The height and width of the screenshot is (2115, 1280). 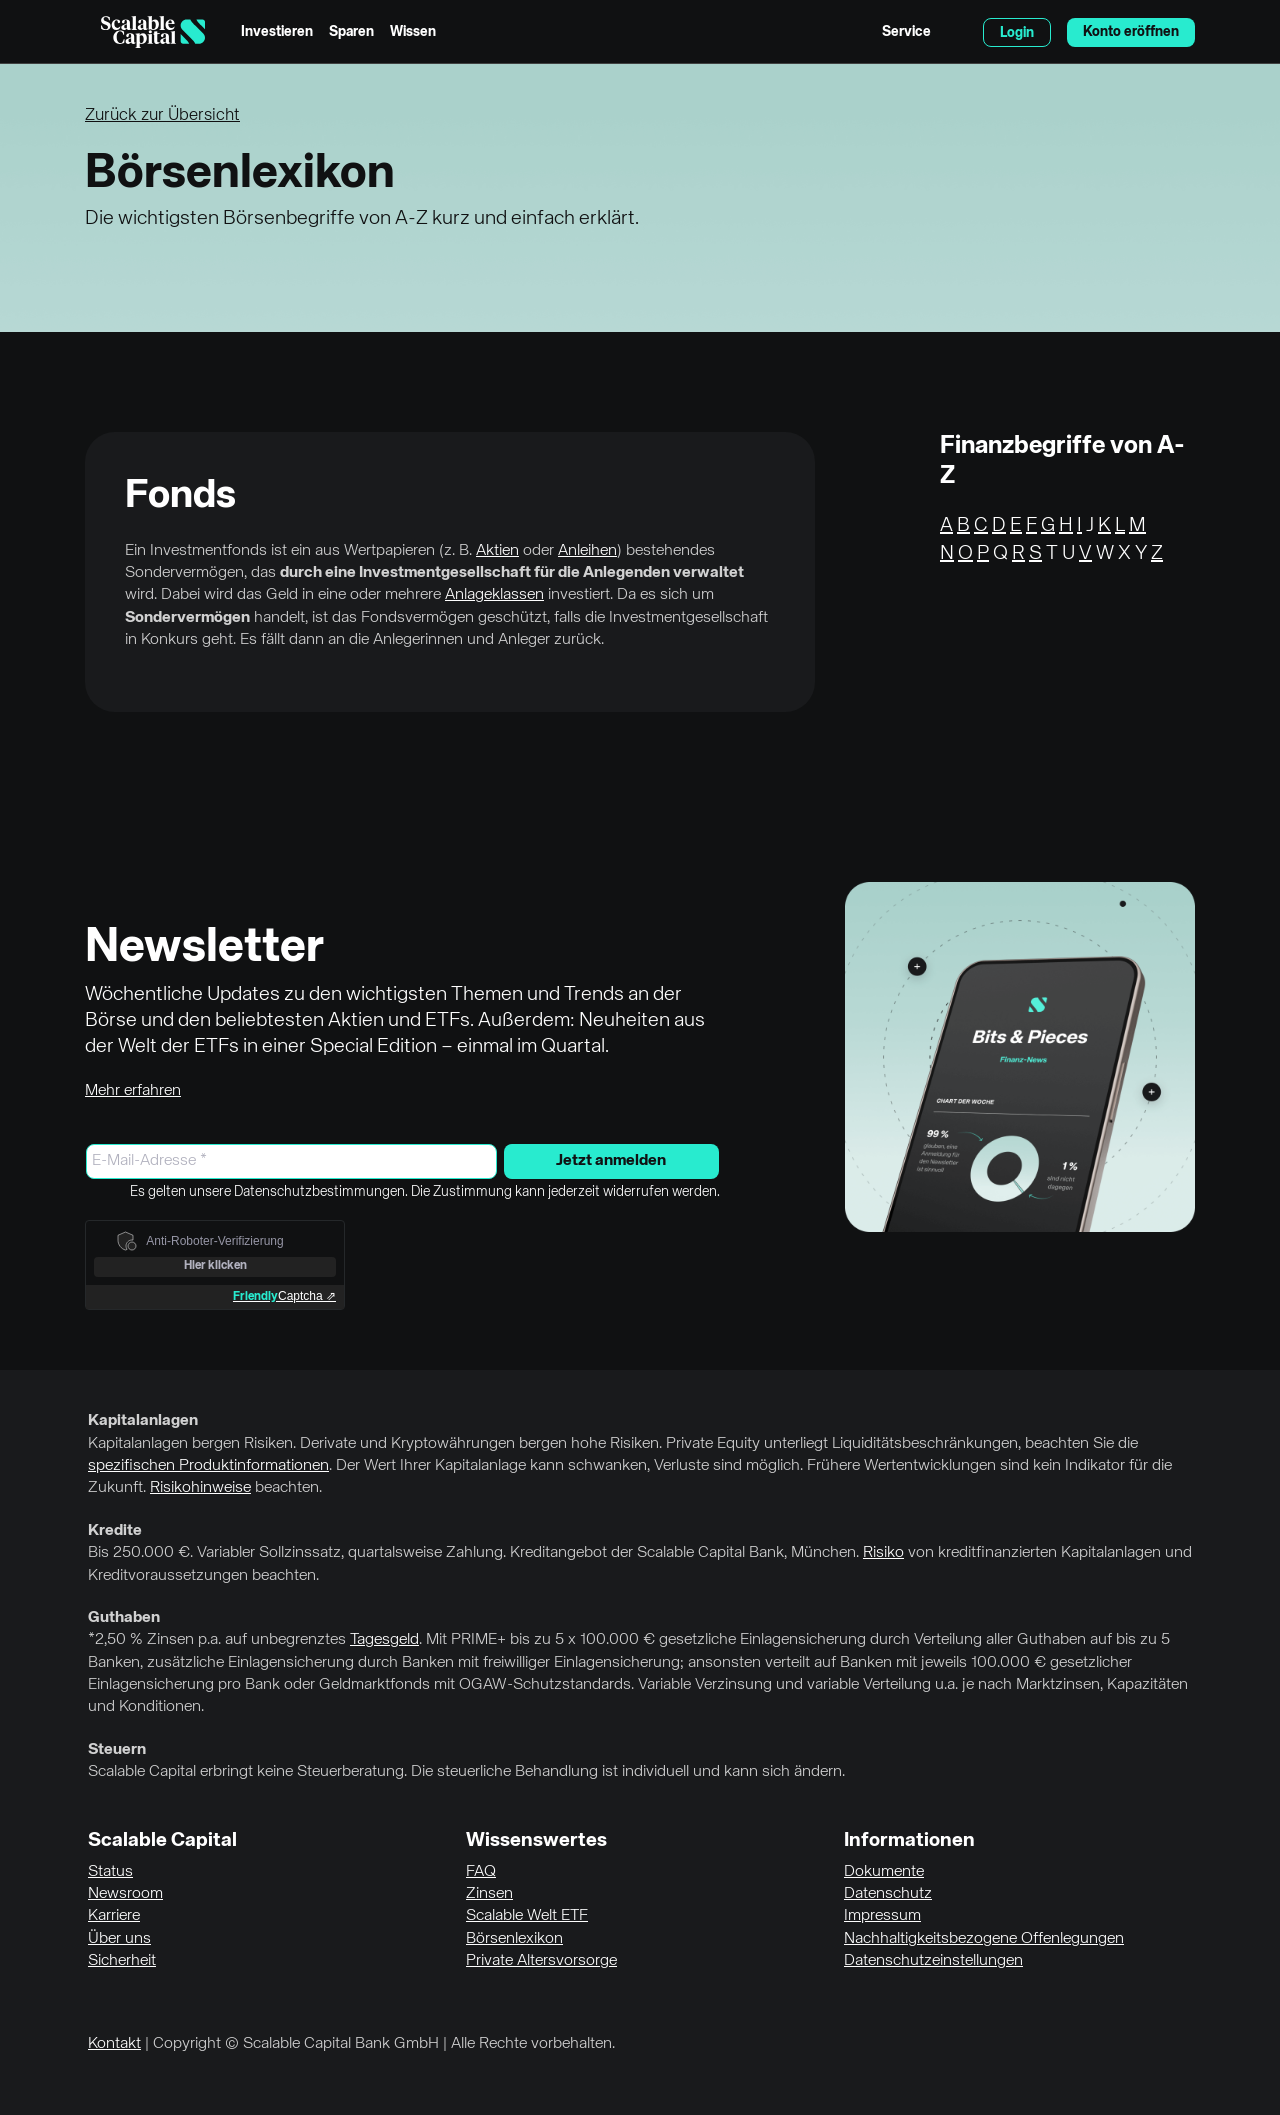 What do you see at coordinates (1017, 33) in the screenshot?
I see `Login [menuitem]` at bounding box center [1017, 33].